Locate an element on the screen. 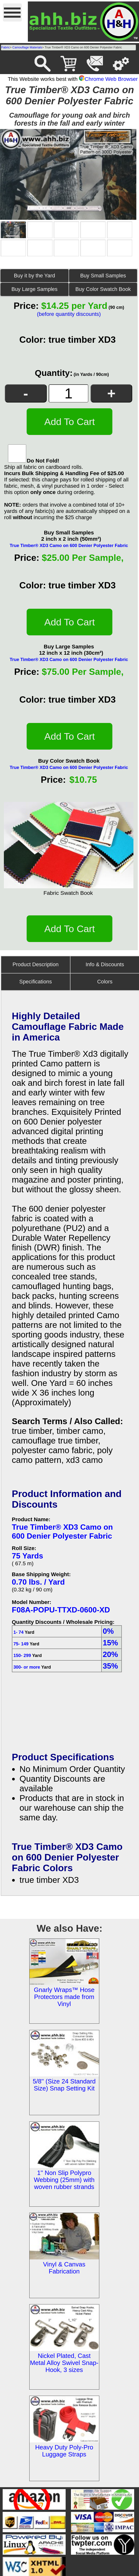 This screenshot has width=139, height=2576. 1'' Non Slip Polypro Webbing (25mm) with woven rubber strands is located at coordinates (64, 2183).